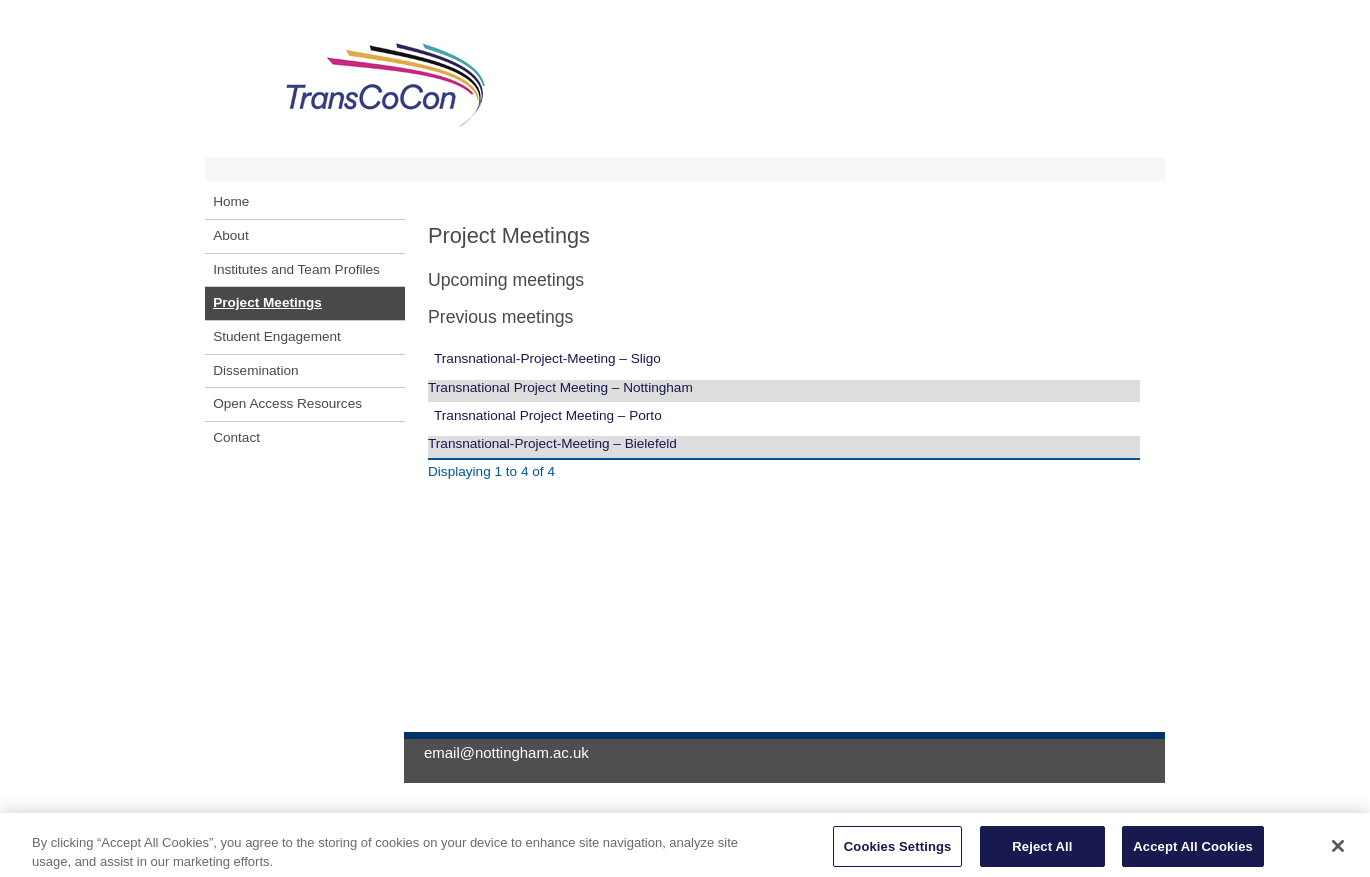  What do you see at coordinates (236, 437) in the screenshot?
I see `Contact` at bounding box center [236, 437].